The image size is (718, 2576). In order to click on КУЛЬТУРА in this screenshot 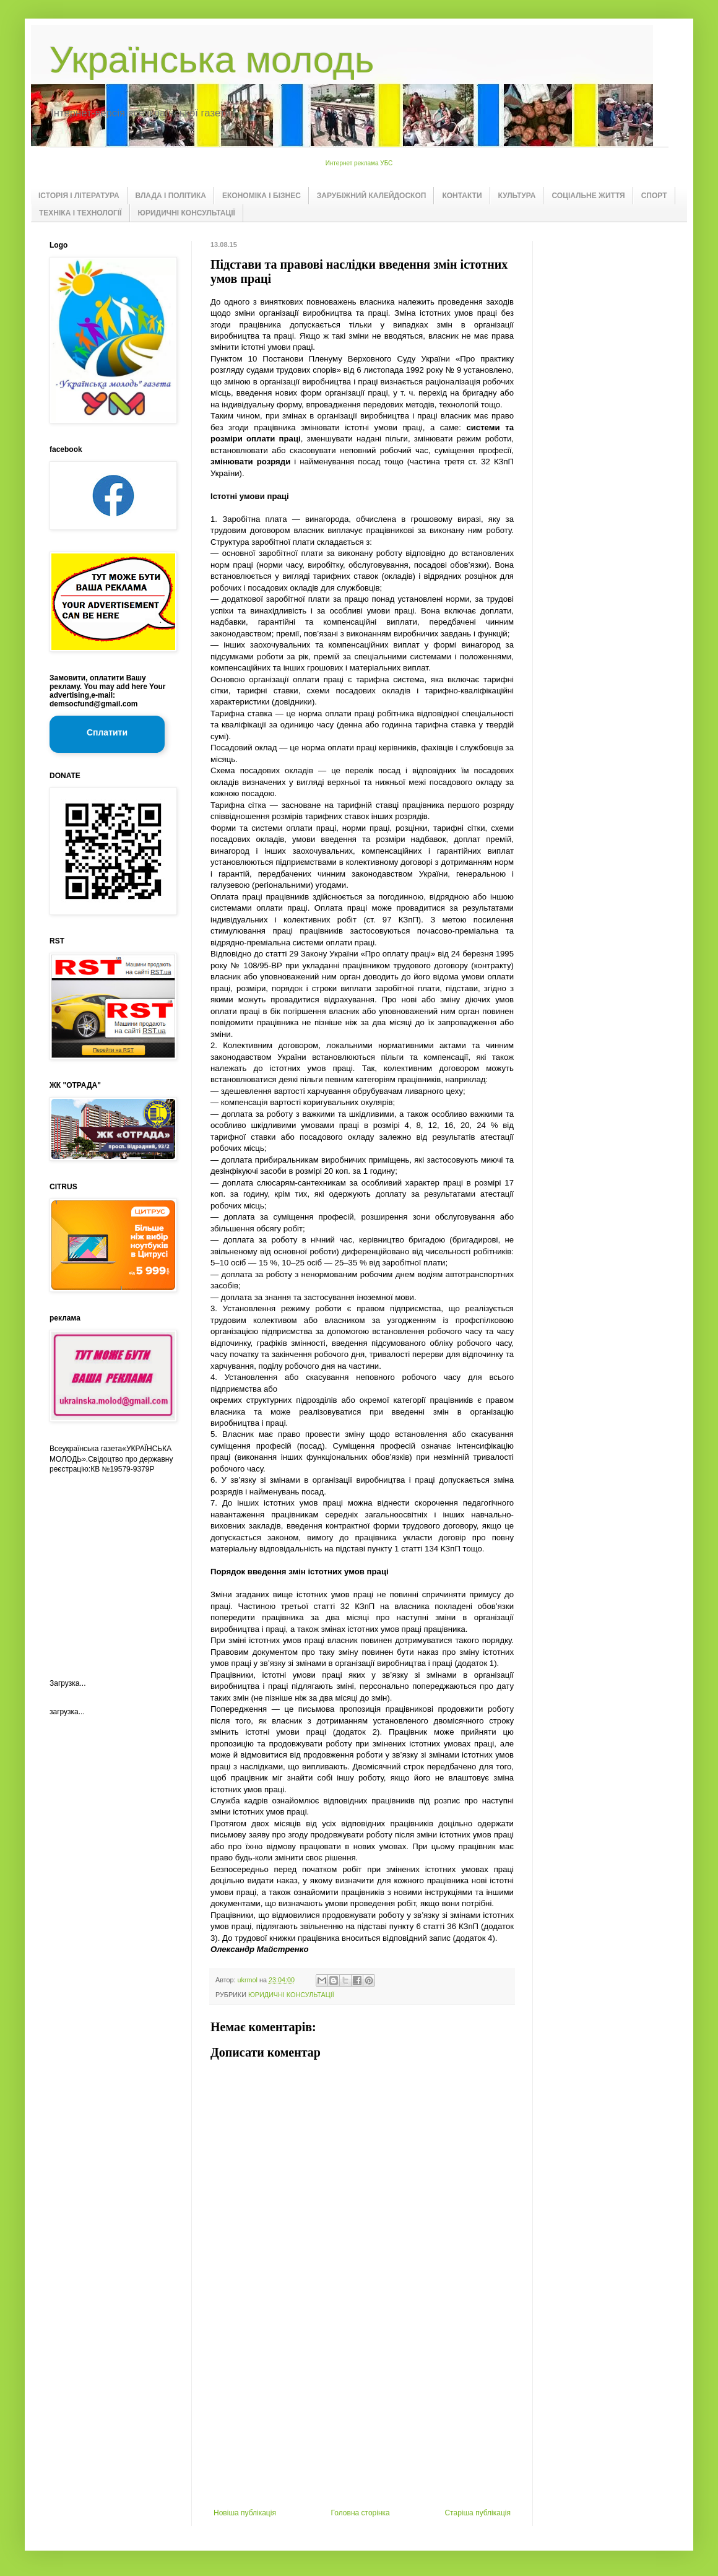, I will do `click(517, 195)`.